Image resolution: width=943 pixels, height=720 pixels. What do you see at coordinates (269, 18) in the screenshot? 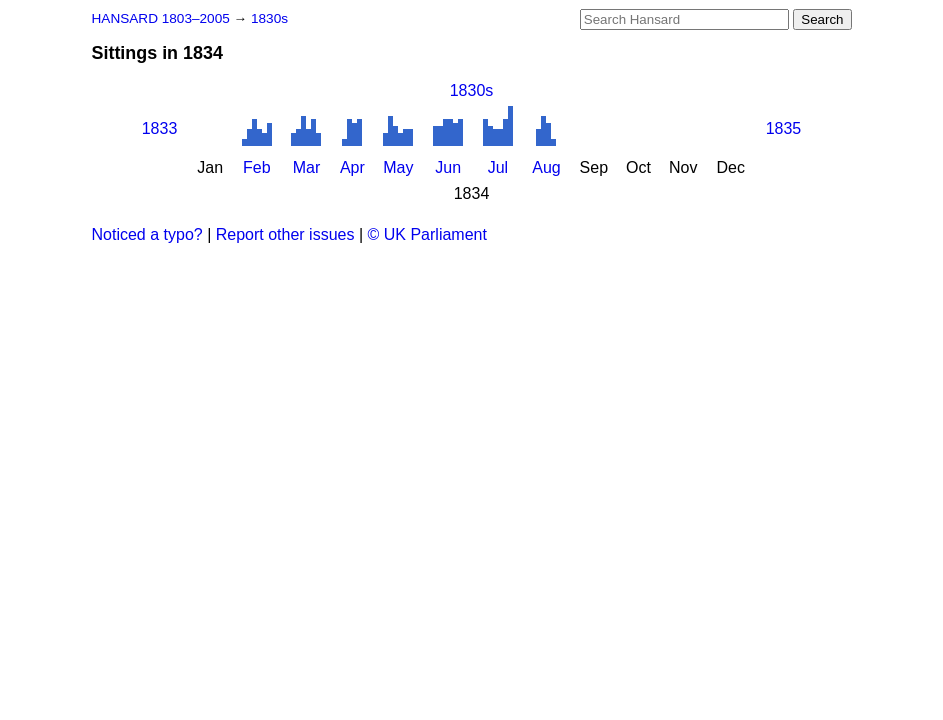
I see `1830s` at bounding box center [269, 18].